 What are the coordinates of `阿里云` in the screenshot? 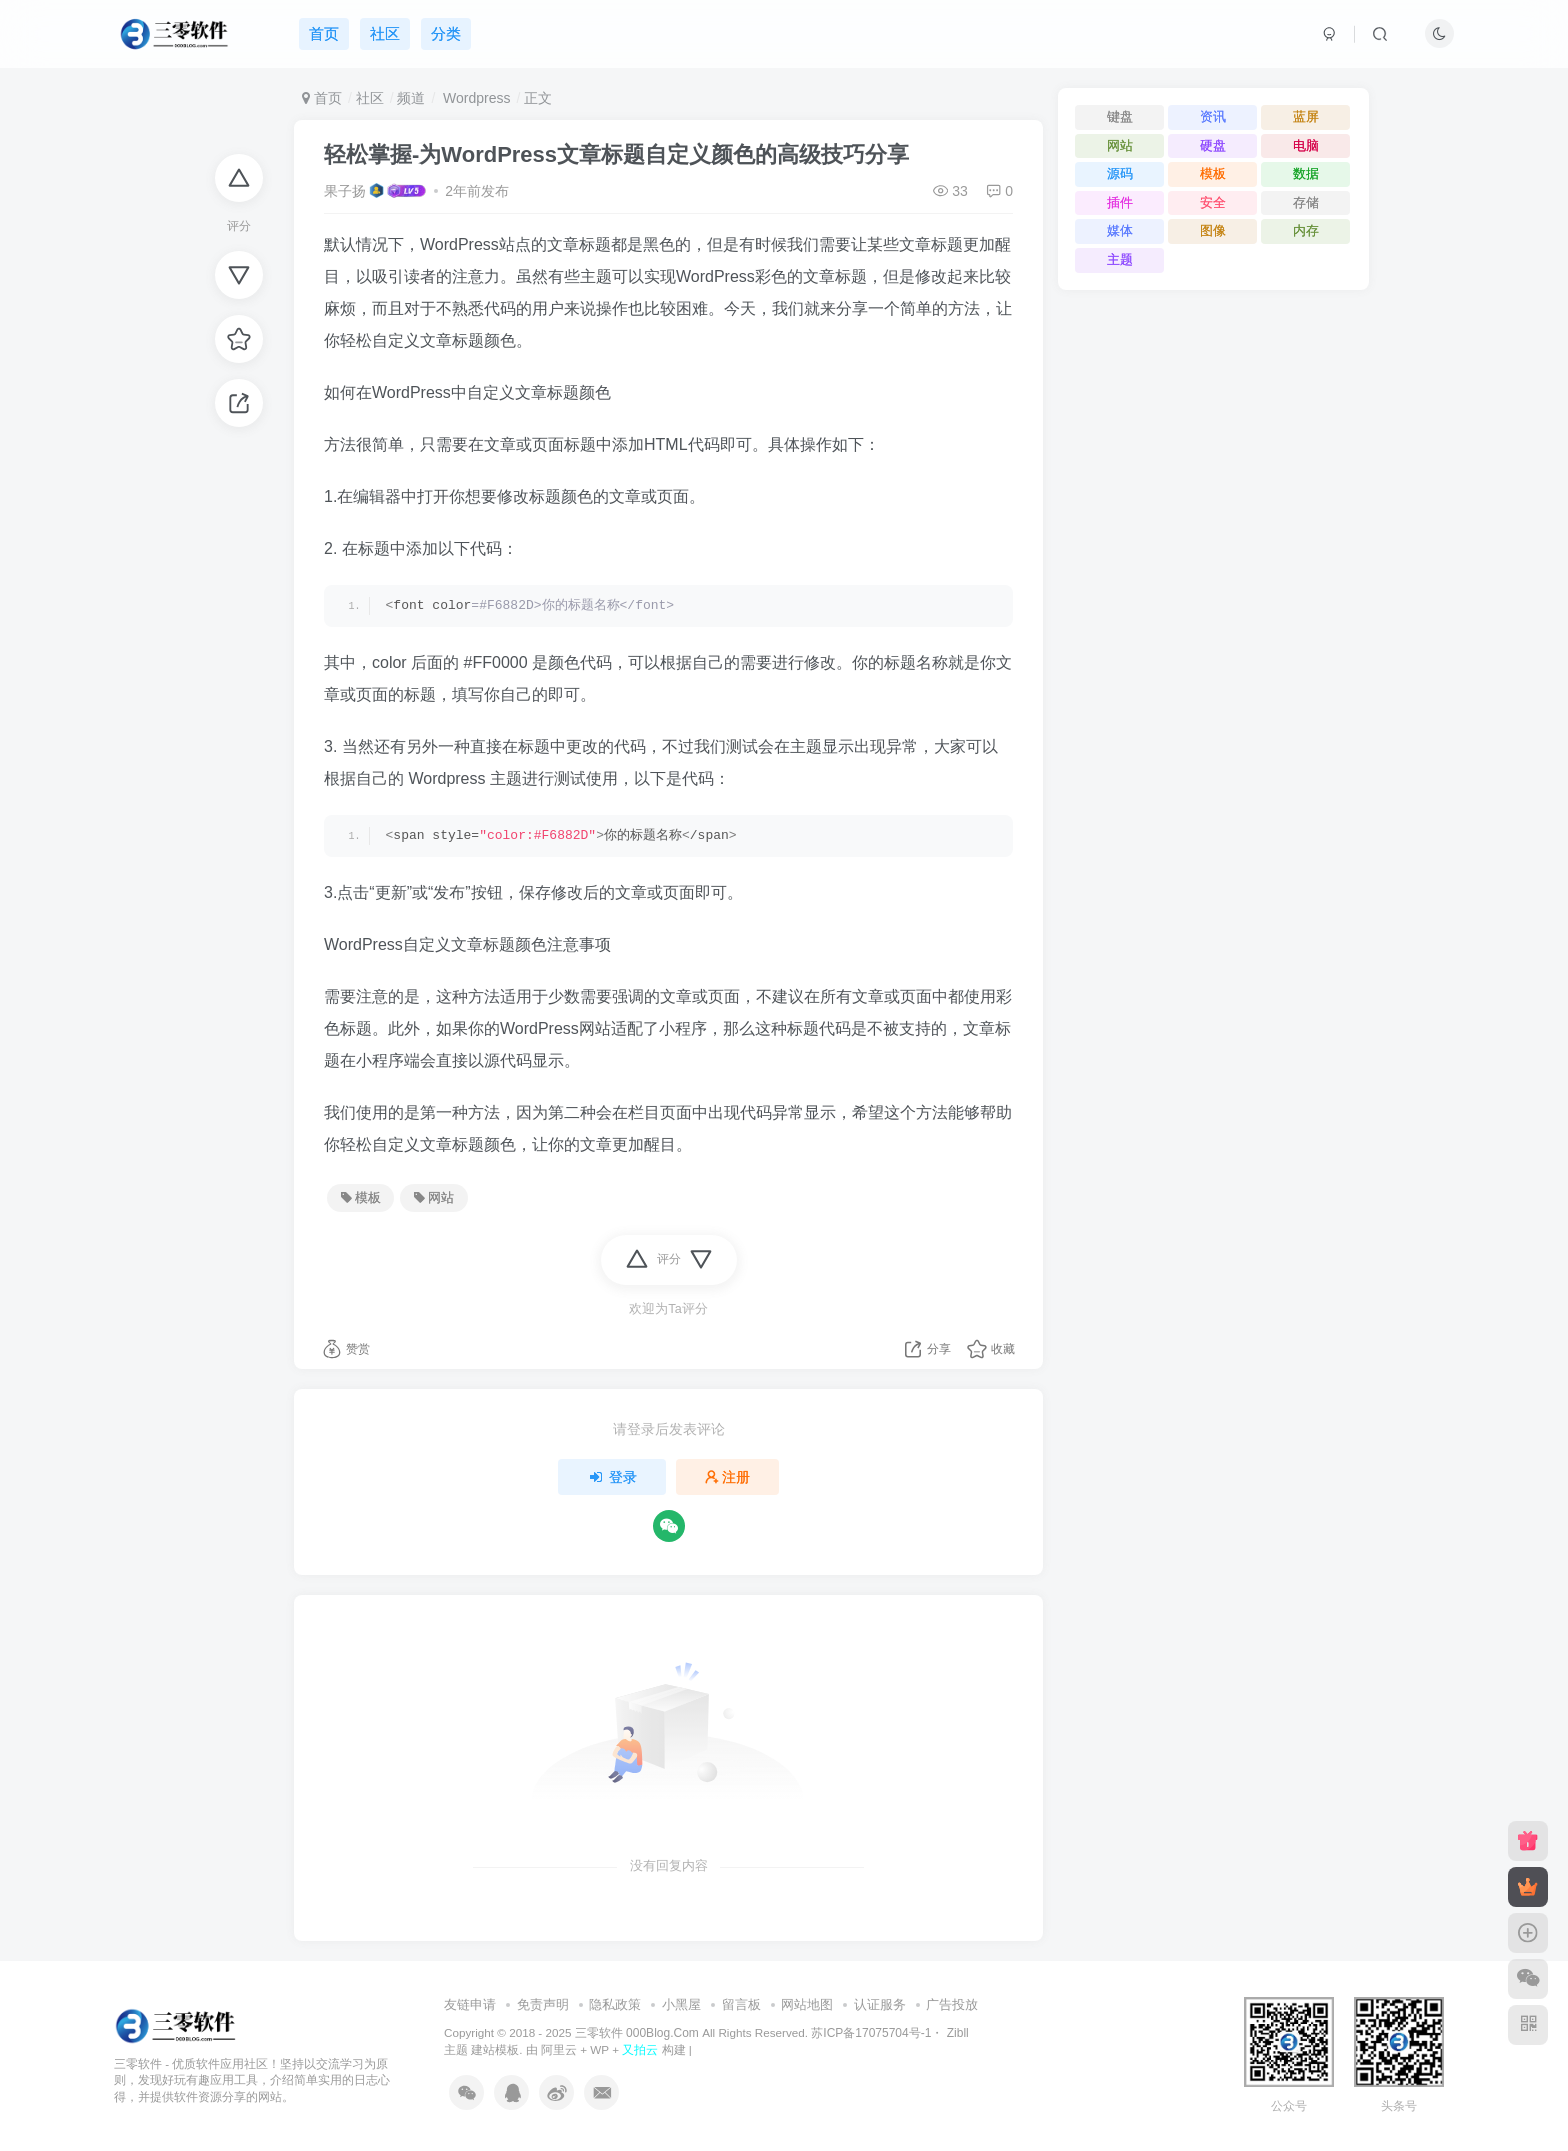 It's located at (559, 2049).